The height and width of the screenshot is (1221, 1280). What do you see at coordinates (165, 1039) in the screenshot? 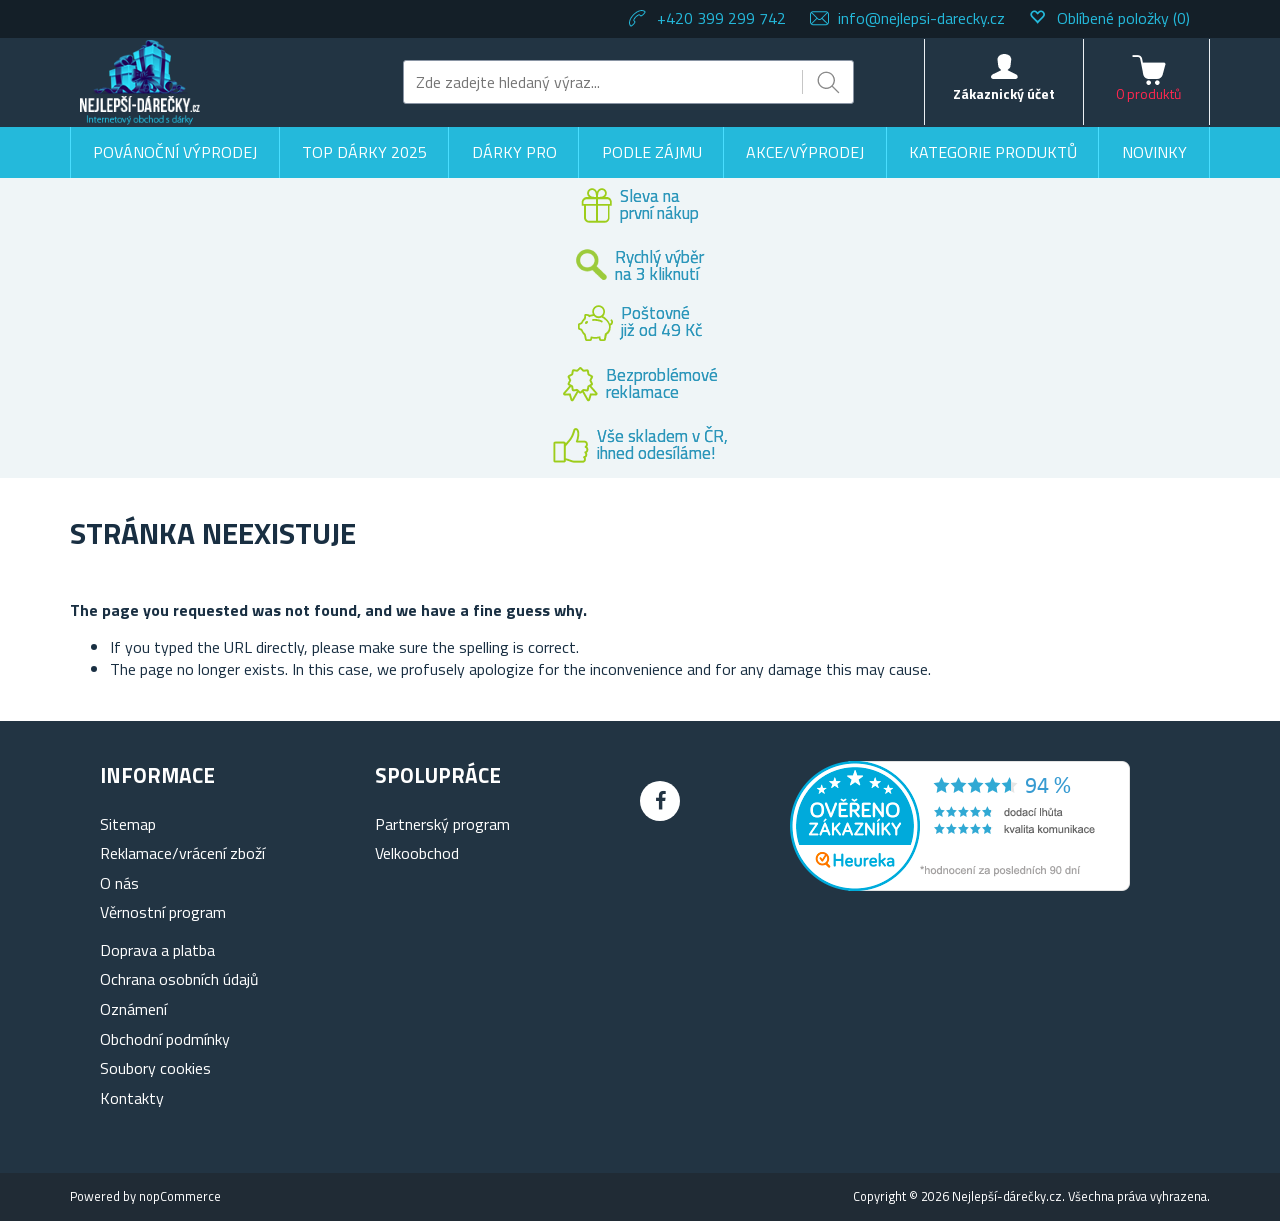
I see `Obchodní podmínky` at bounding box center [165, 1039].